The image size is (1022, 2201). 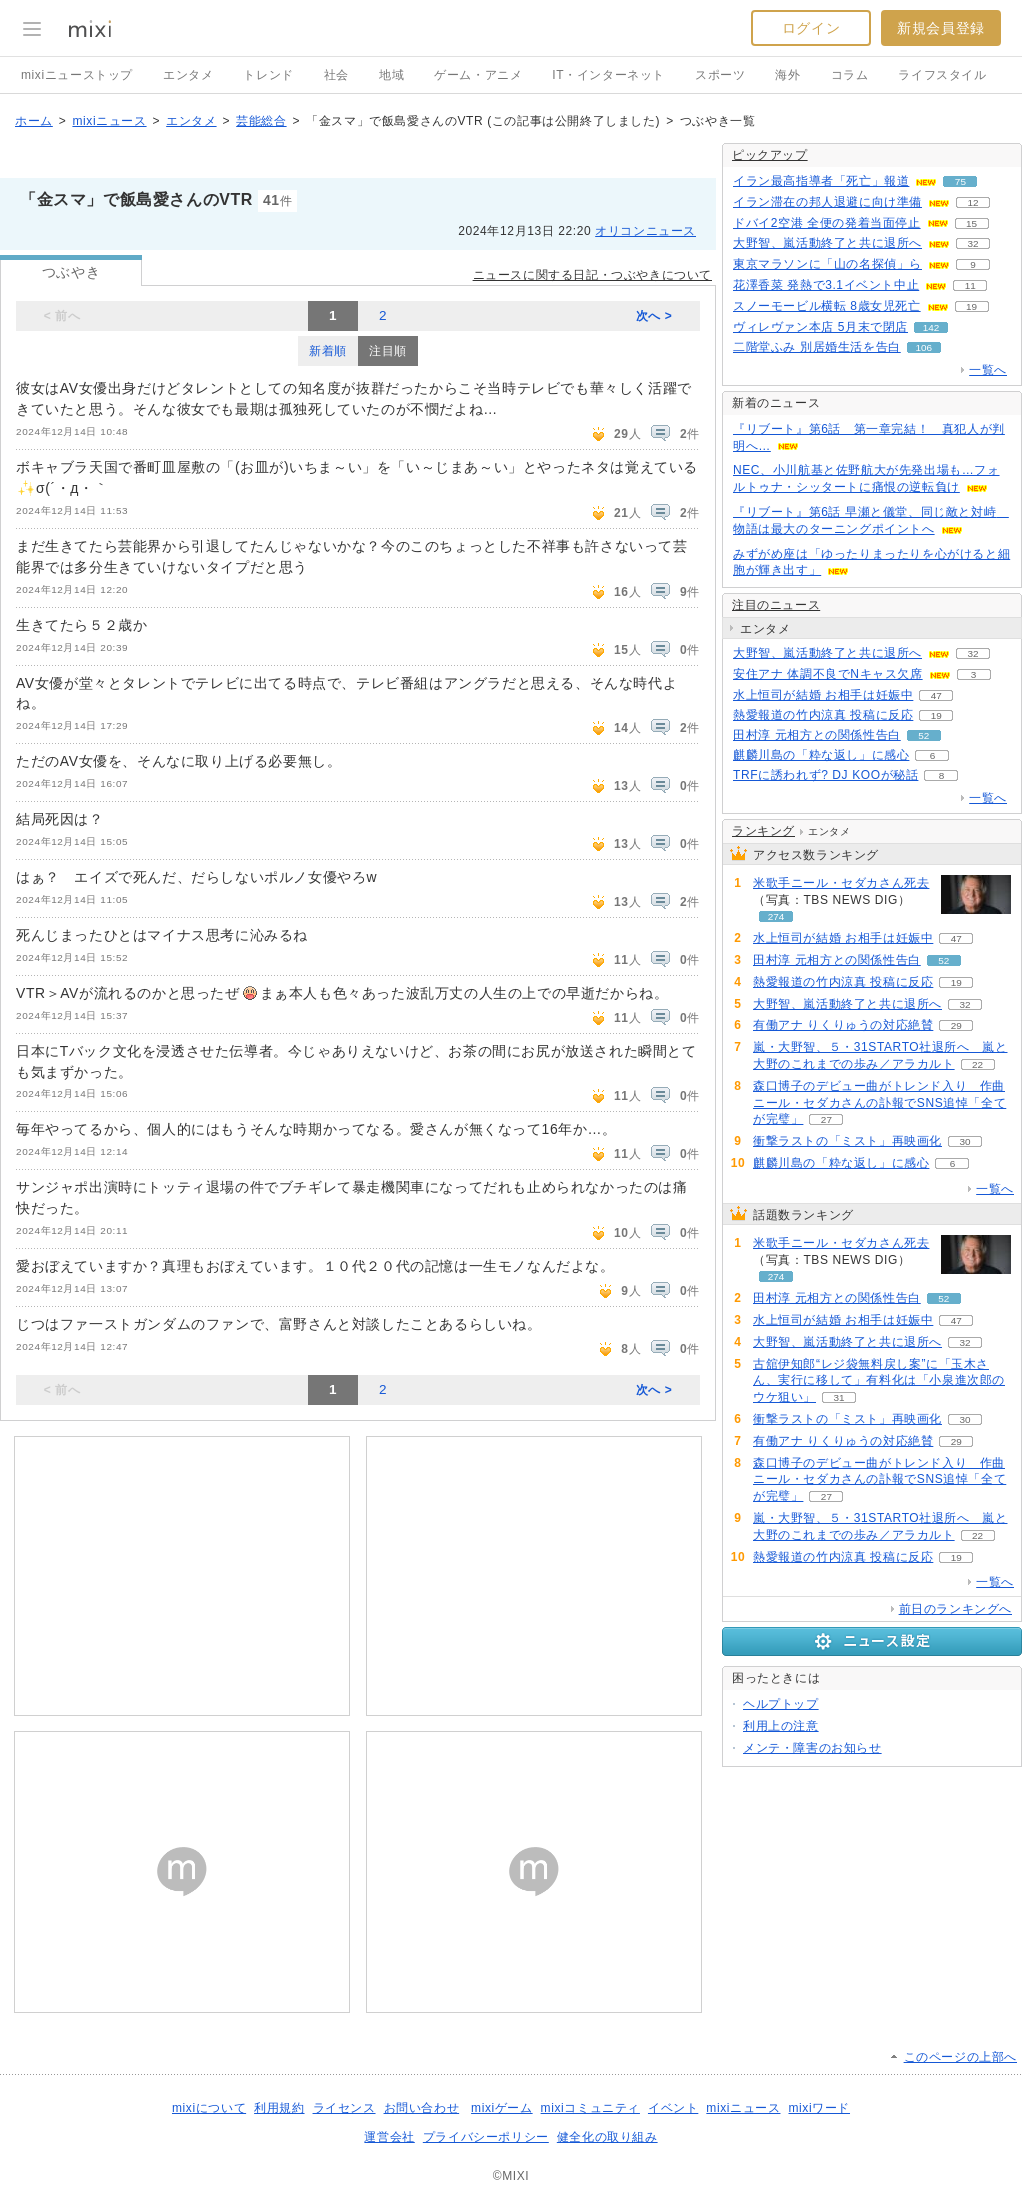 I want to click on 75, so click(x=960, y=181).